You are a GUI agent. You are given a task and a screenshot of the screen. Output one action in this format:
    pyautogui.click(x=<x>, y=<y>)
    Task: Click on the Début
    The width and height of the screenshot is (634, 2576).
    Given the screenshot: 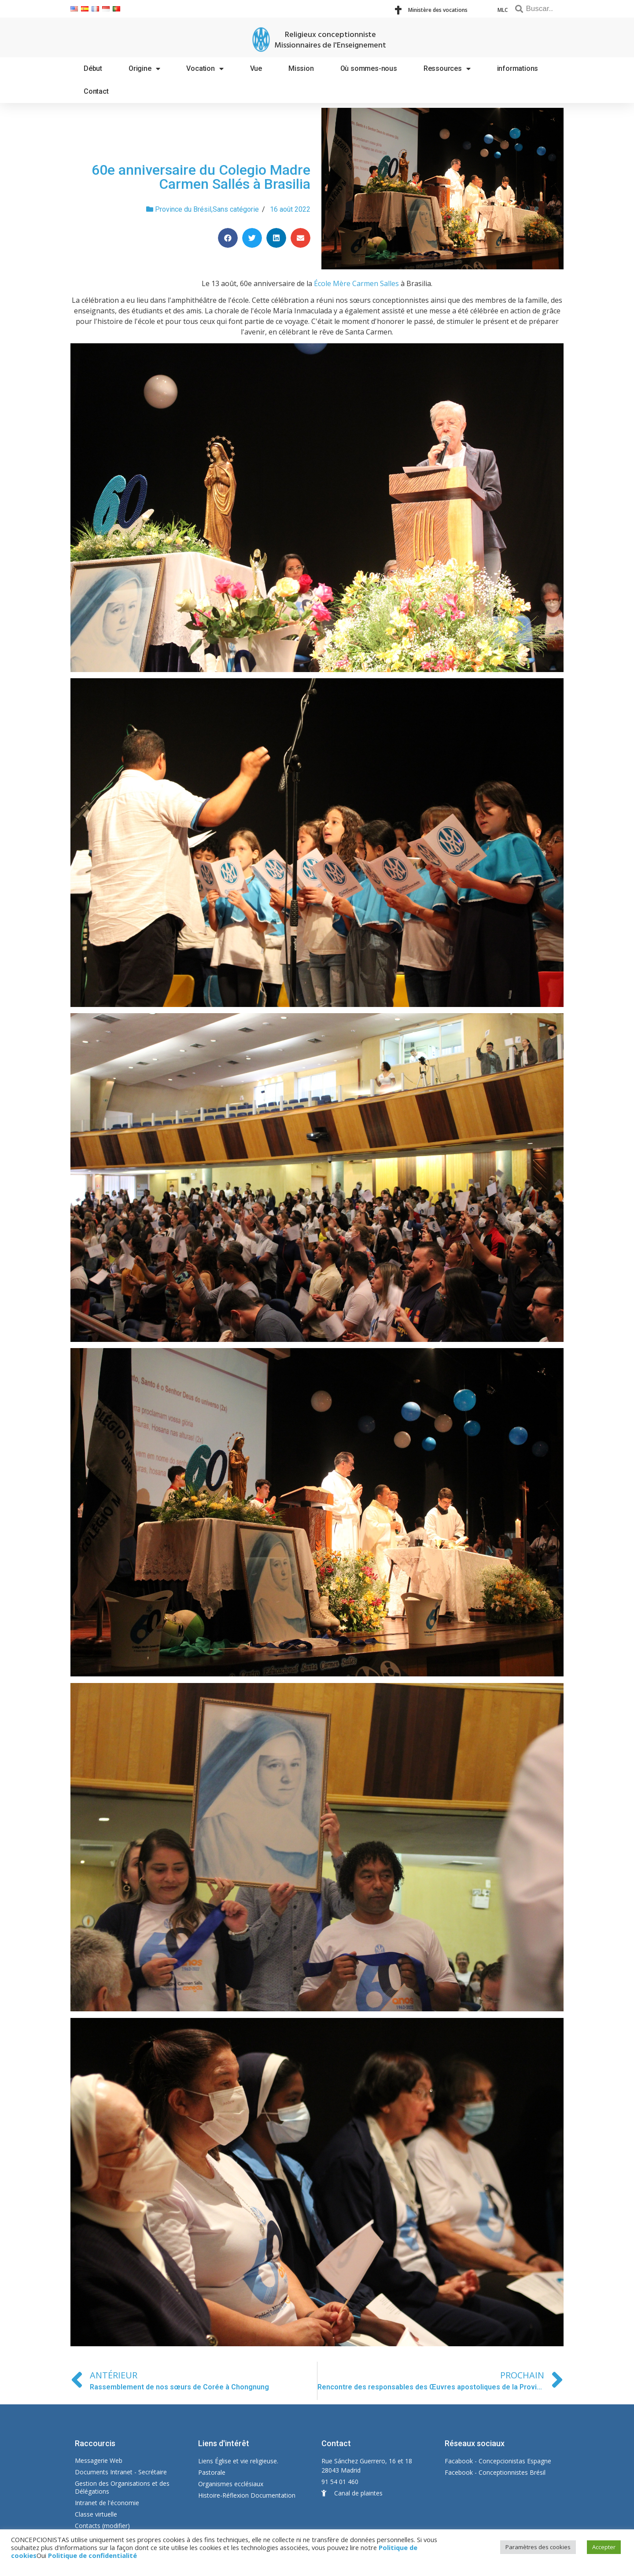 What is the action you would take?
    pyautogui.click(x=93, y=68)
    